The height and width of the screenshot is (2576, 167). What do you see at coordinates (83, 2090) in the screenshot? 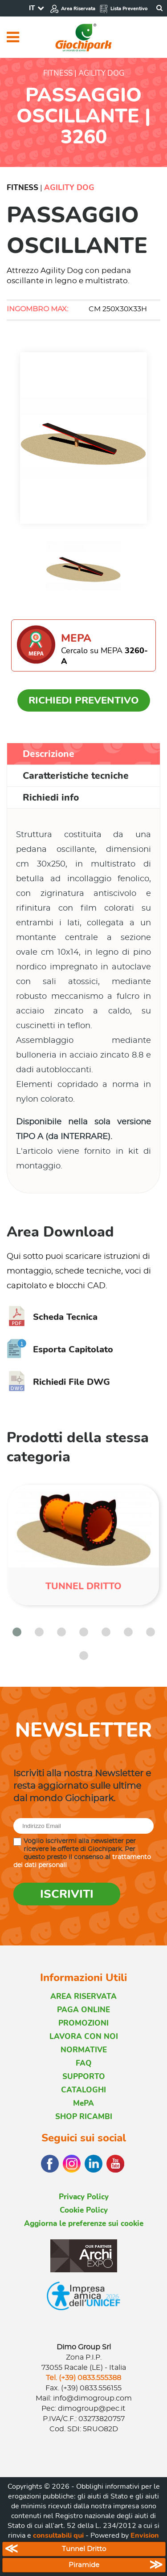
I see `CATALOGHI` at bounding box center [83, 2090].